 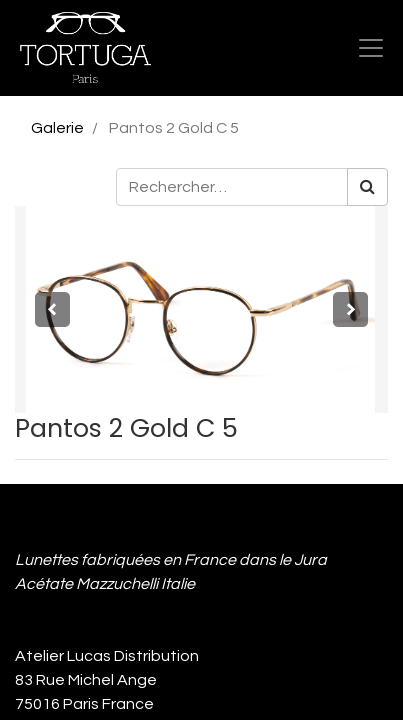 I want to click on Galerie, so click(x=57, y=128).